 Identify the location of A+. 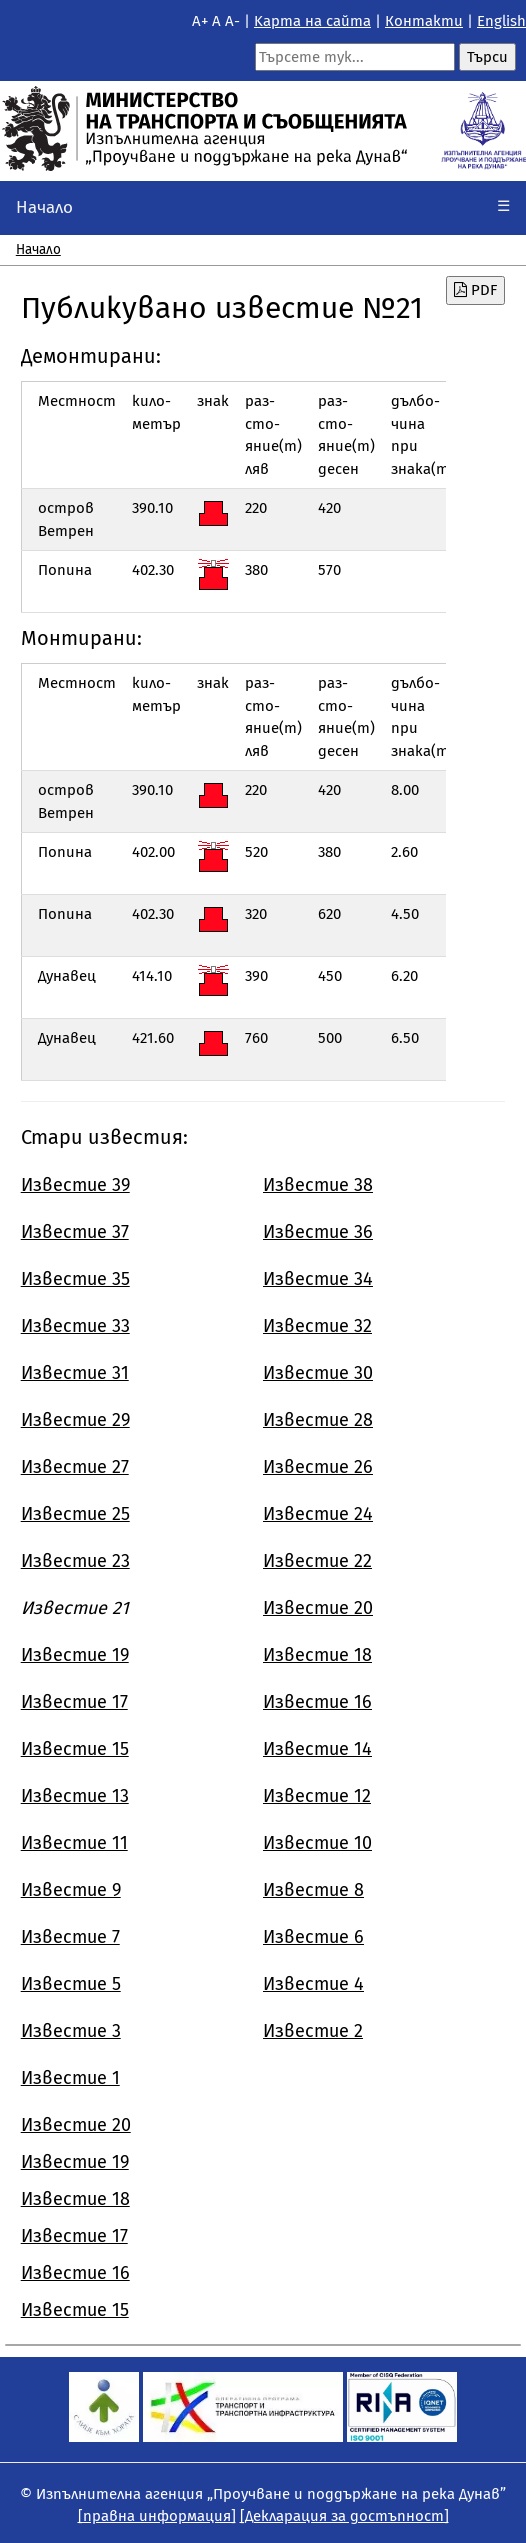
(200, 21).